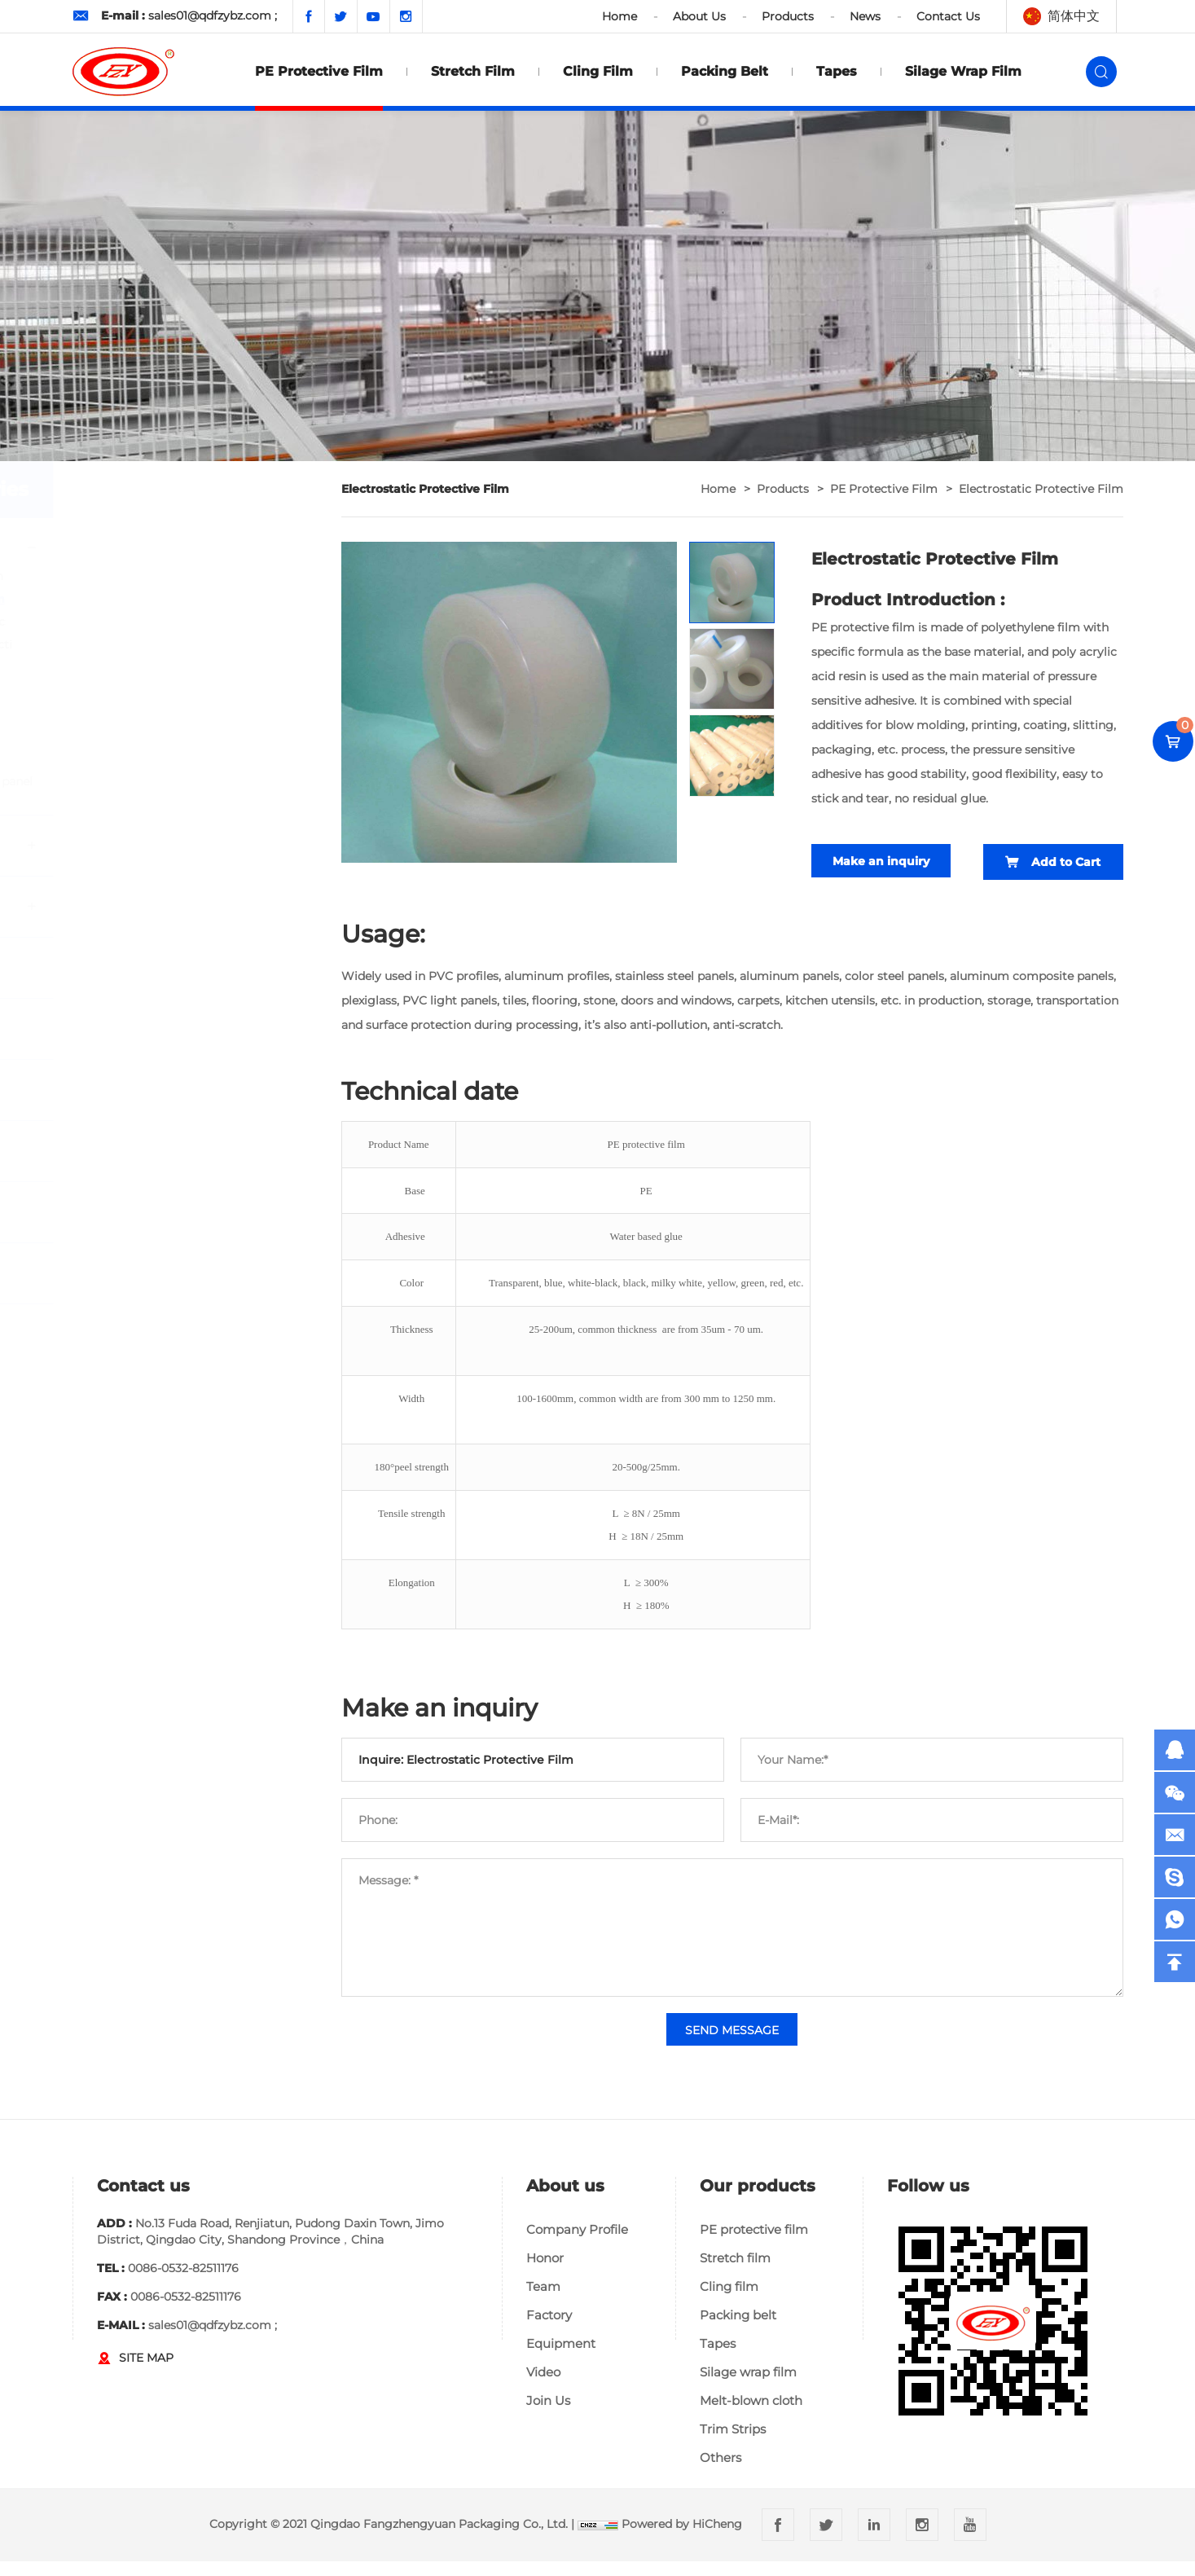  Describe the element at coordinates (963, 71) in the screenshot. I see `Silage wrap film` at that location.